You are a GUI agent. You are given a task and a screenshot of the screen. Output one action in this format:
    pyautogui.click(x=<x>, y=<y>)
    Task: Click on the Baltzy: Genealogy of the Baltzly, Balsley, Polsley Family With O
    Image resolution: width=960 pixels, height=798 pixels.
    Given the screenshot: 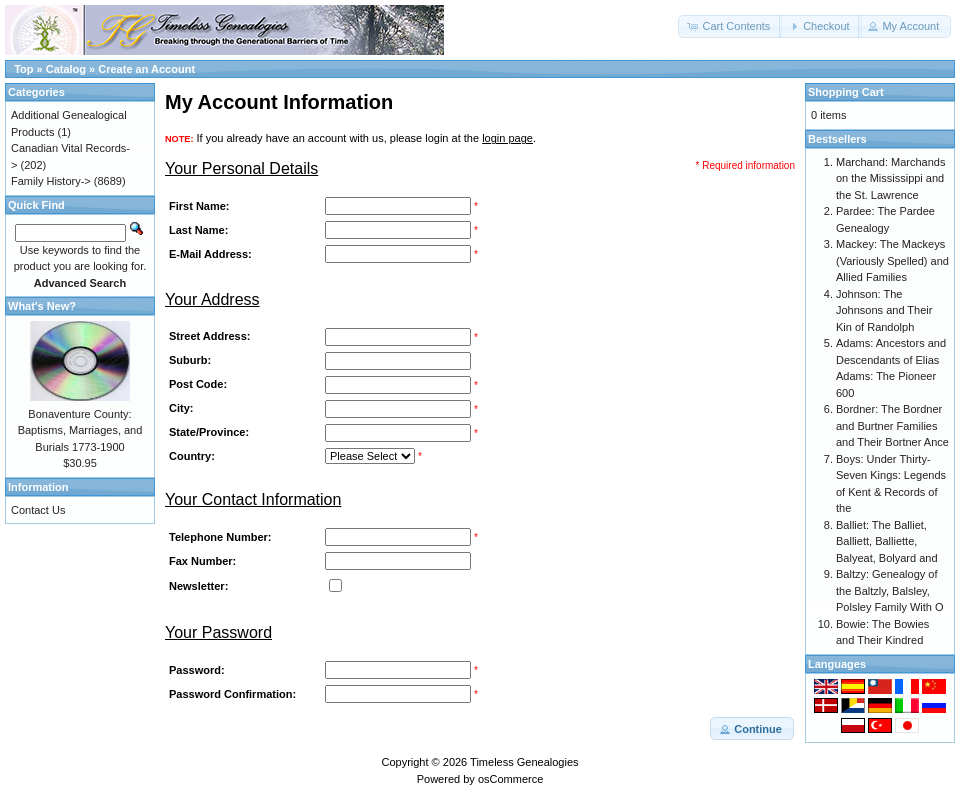 What is the action you would take?
    pyautogui.click(x=890, y=590)
    